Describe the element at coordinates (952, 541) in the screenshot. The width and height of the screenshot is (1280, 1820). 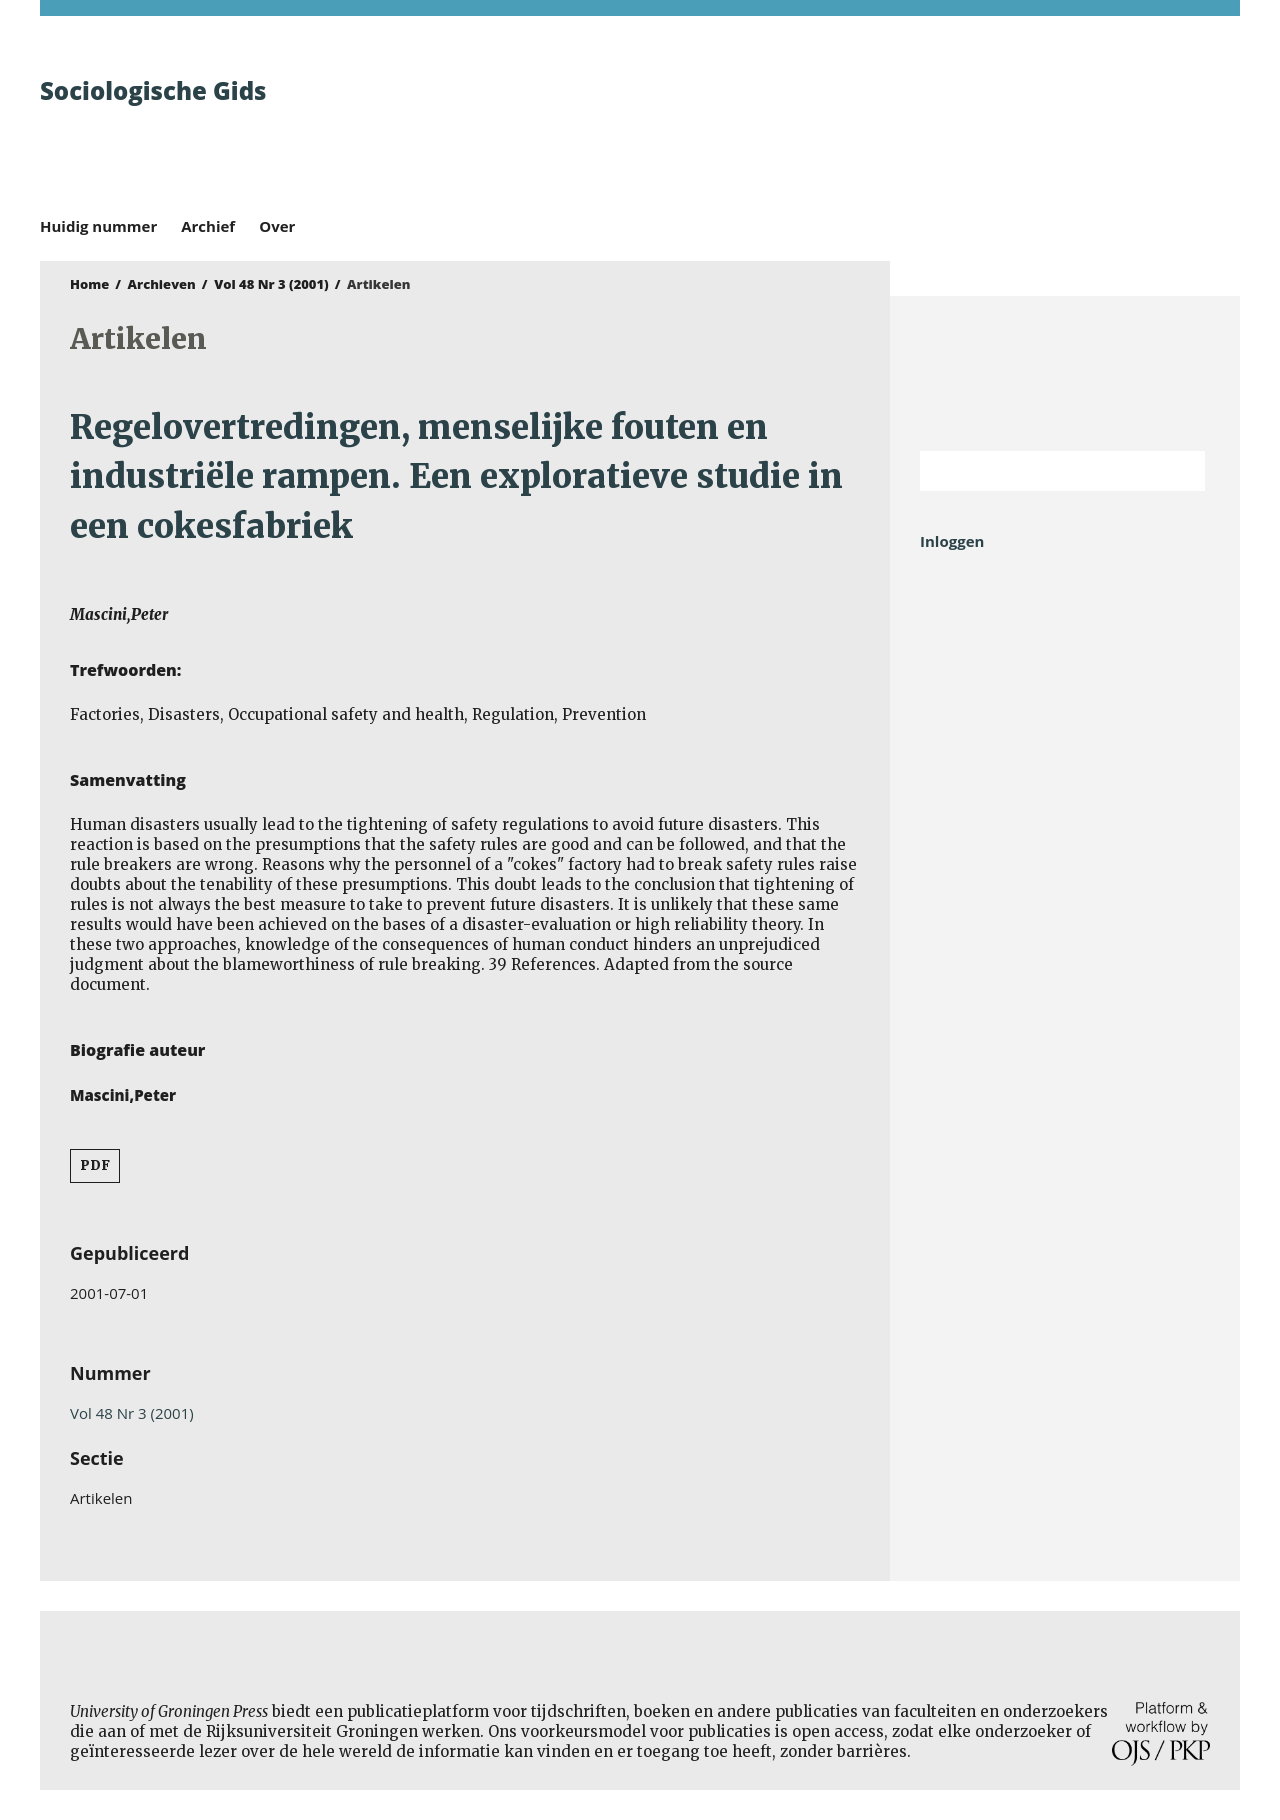
I see `Inloggen` at that location.